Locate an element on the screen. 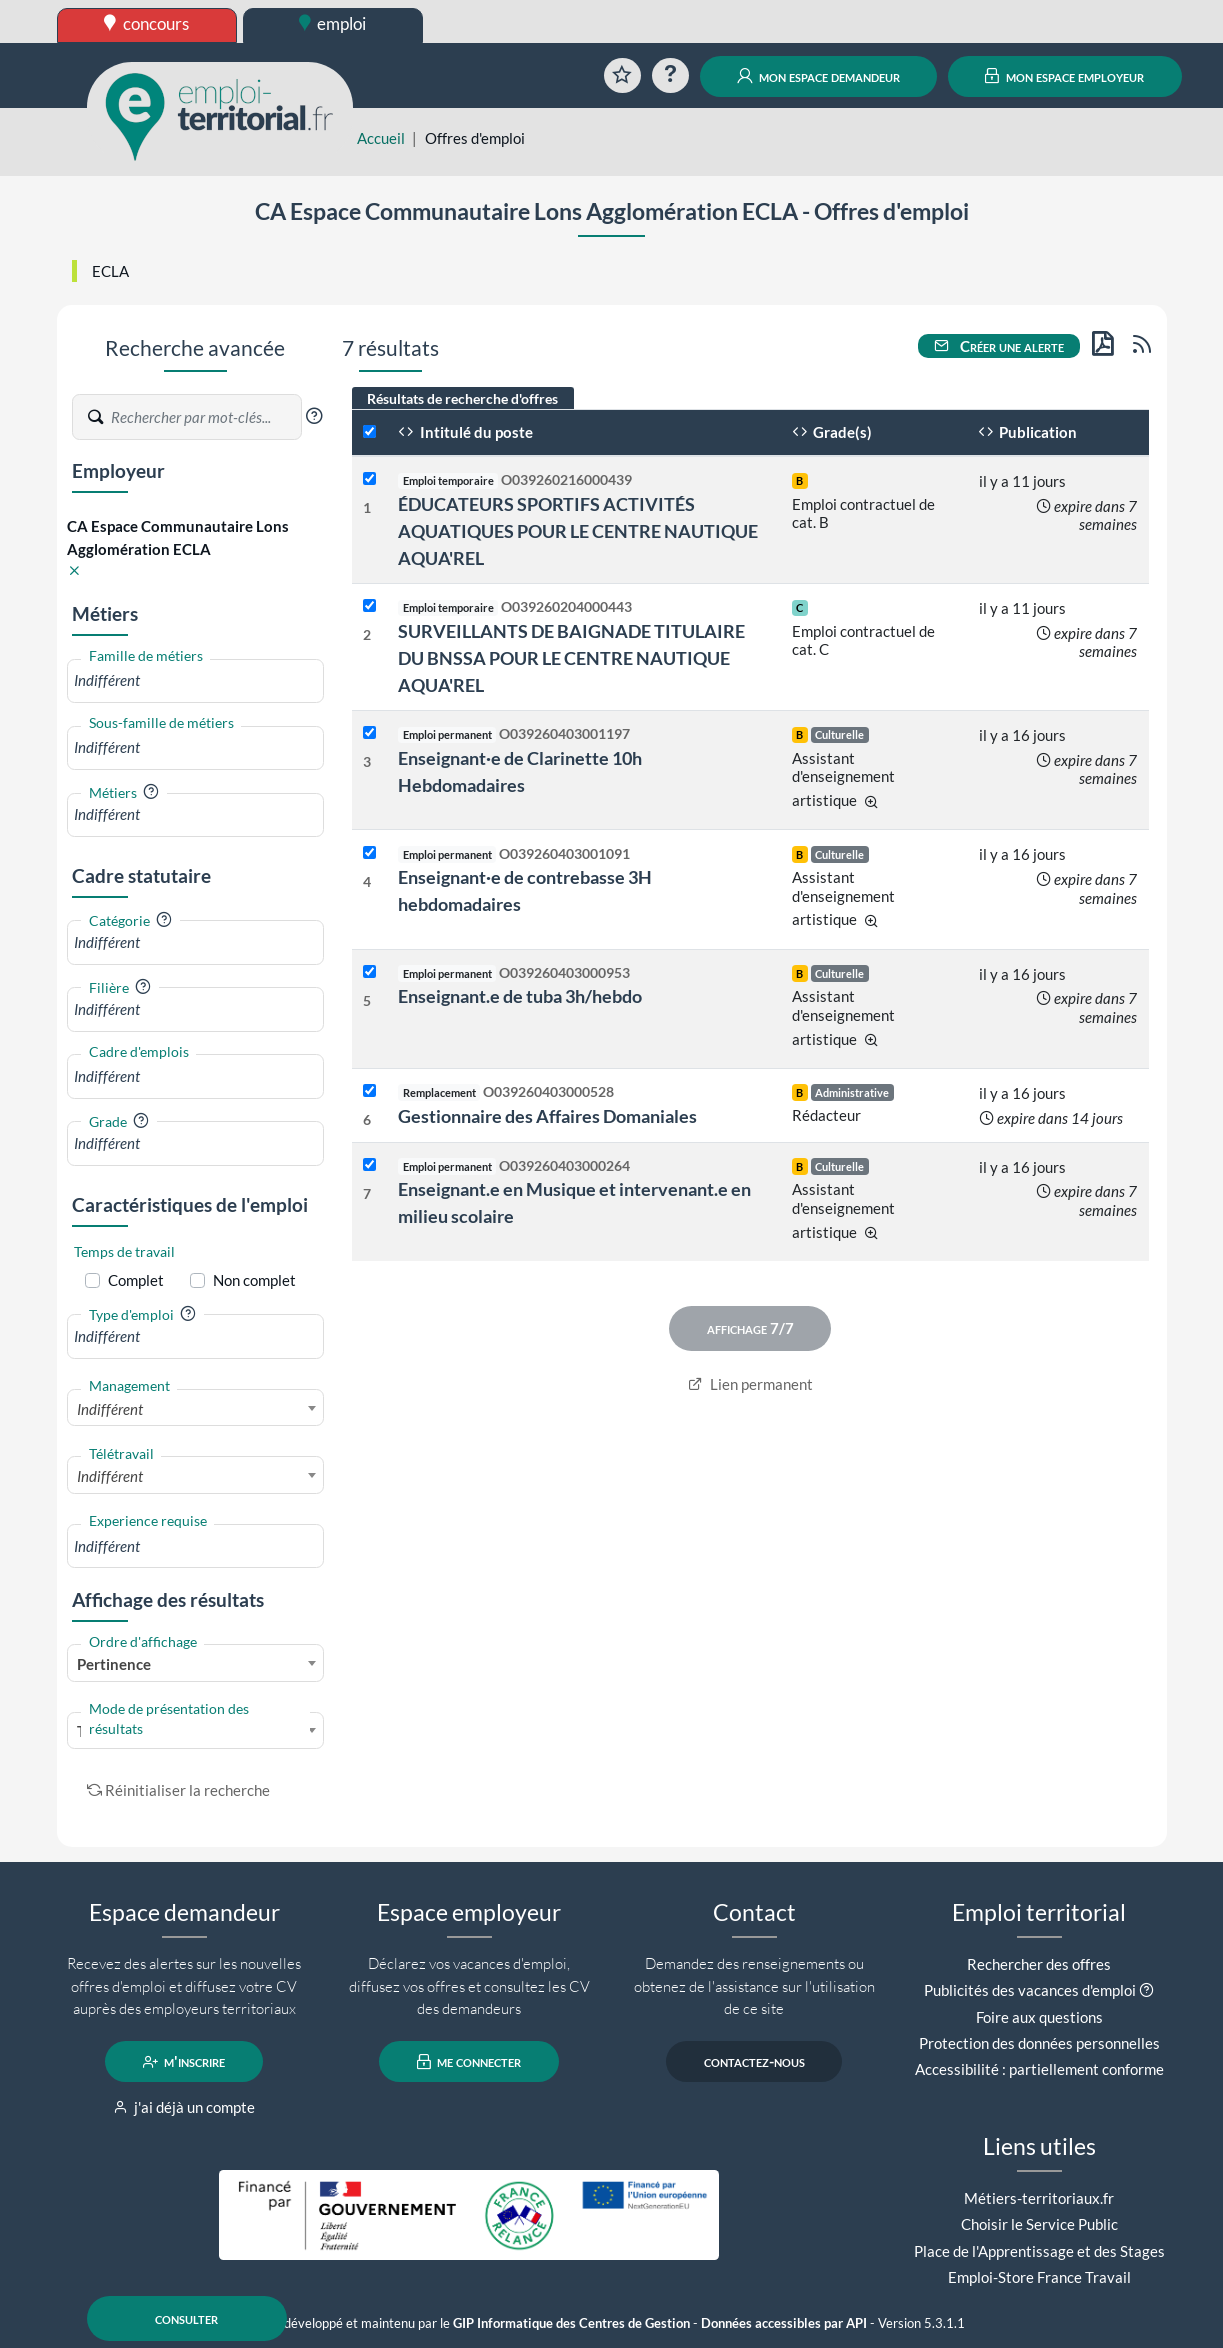 This screenshot has width=1223, height=2348. contactez-nous is located at coordinates (754, 2062).